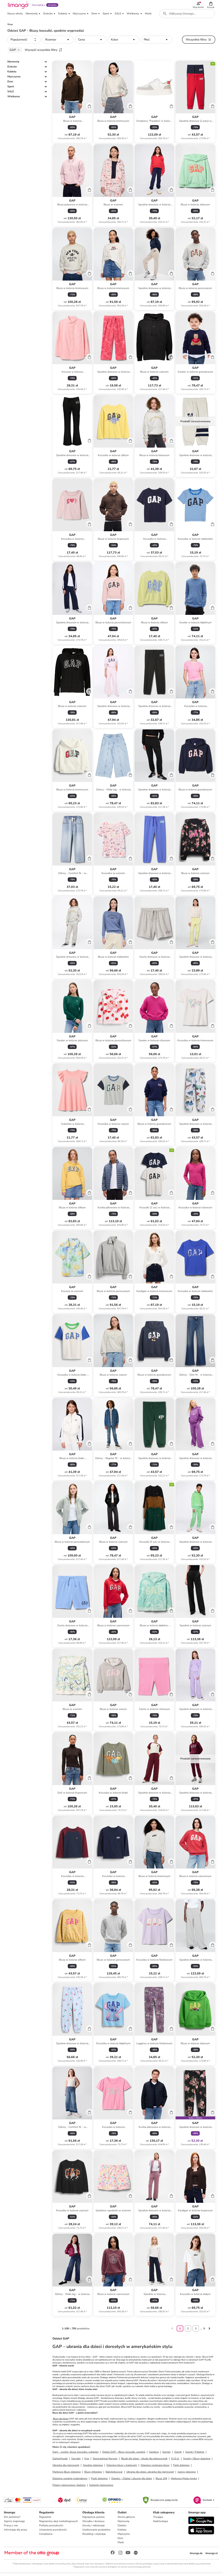 Image resolution: width=223 pixels, height=2576 pixels. I want to click on Regulamin, so click(46, 2520).